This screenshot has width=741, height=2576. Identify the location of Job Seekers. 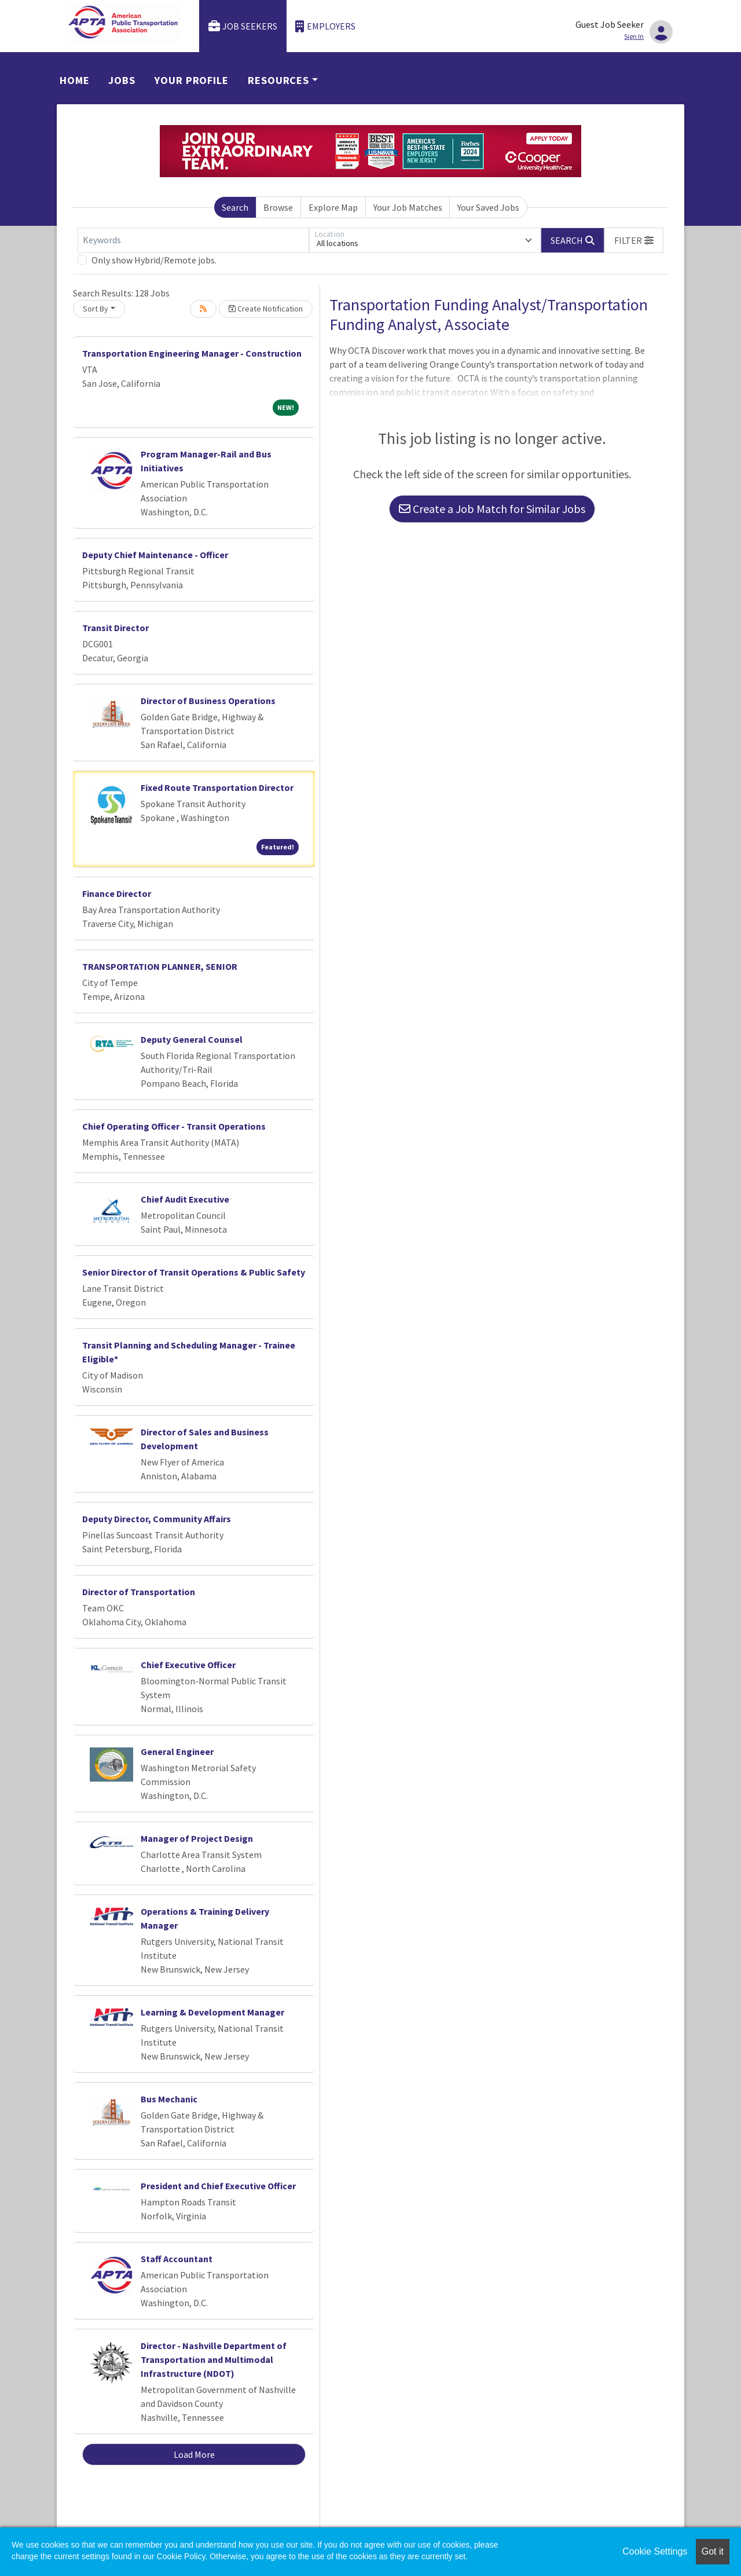
(243, 26).